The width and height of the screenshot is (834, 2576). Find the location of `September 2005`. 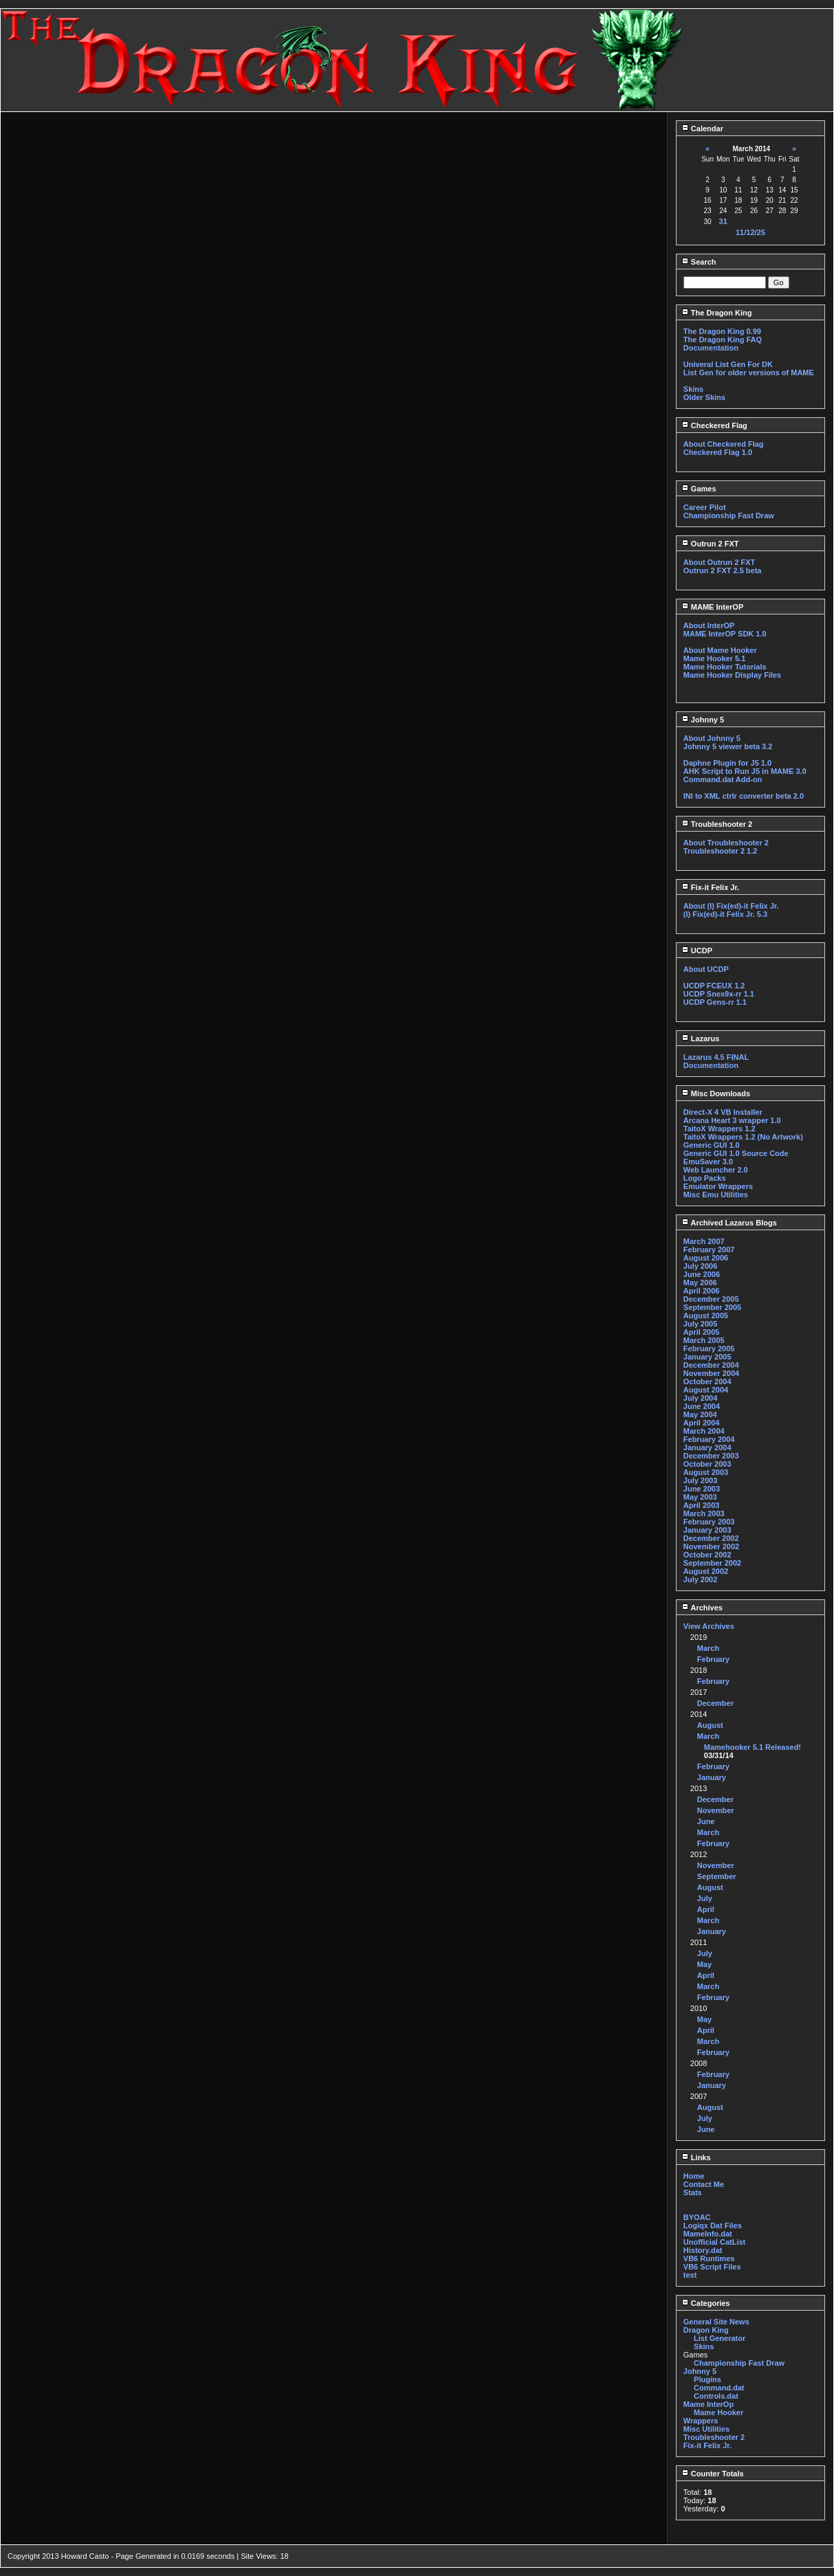

September 2005 is located at coordinates (712, 1307).